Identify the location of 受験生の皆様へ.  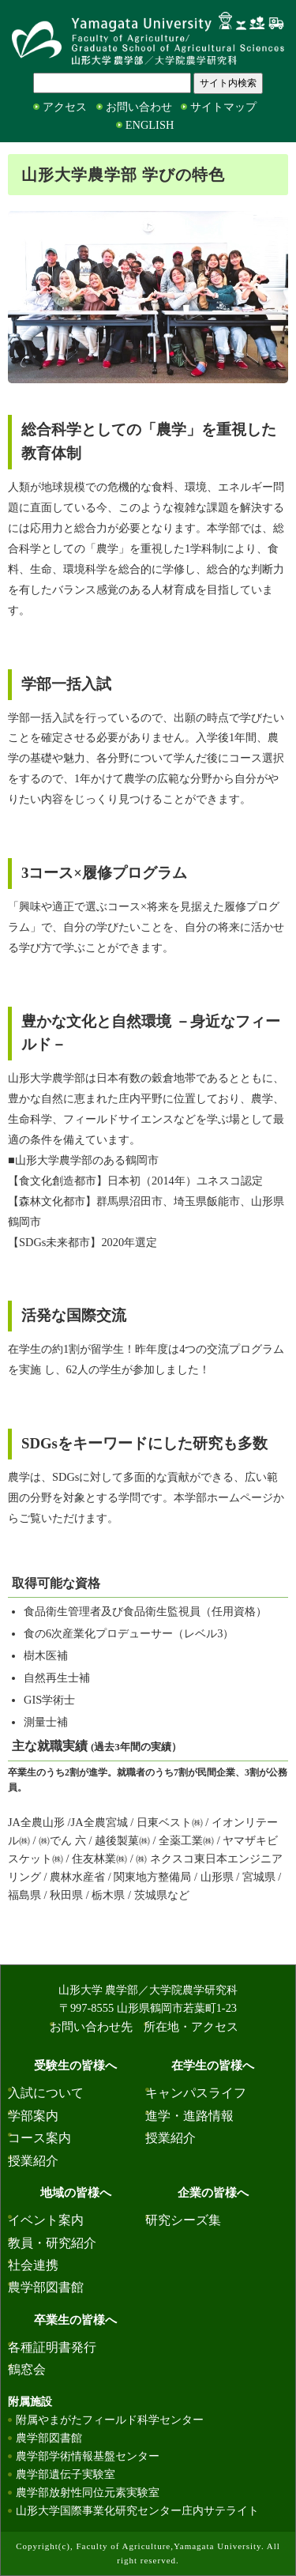
(75, 2065).